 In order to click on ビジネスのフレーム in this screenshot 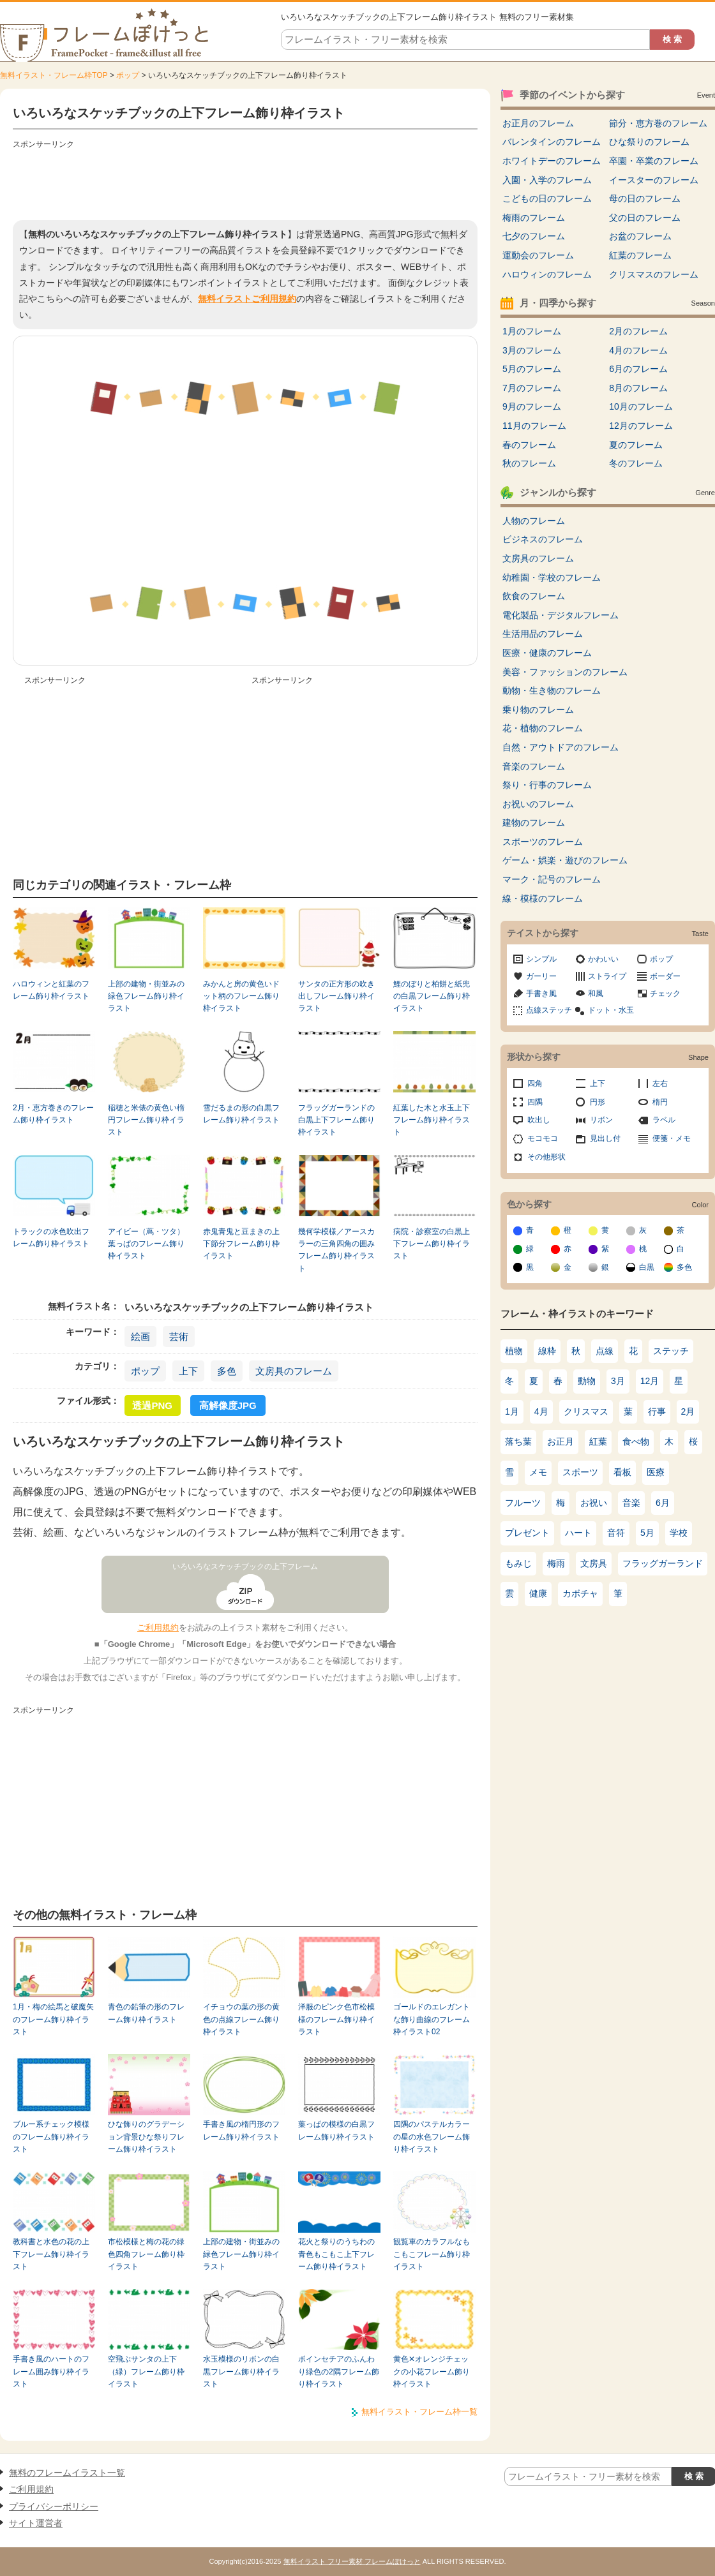, I will do `click(542, 539)`.